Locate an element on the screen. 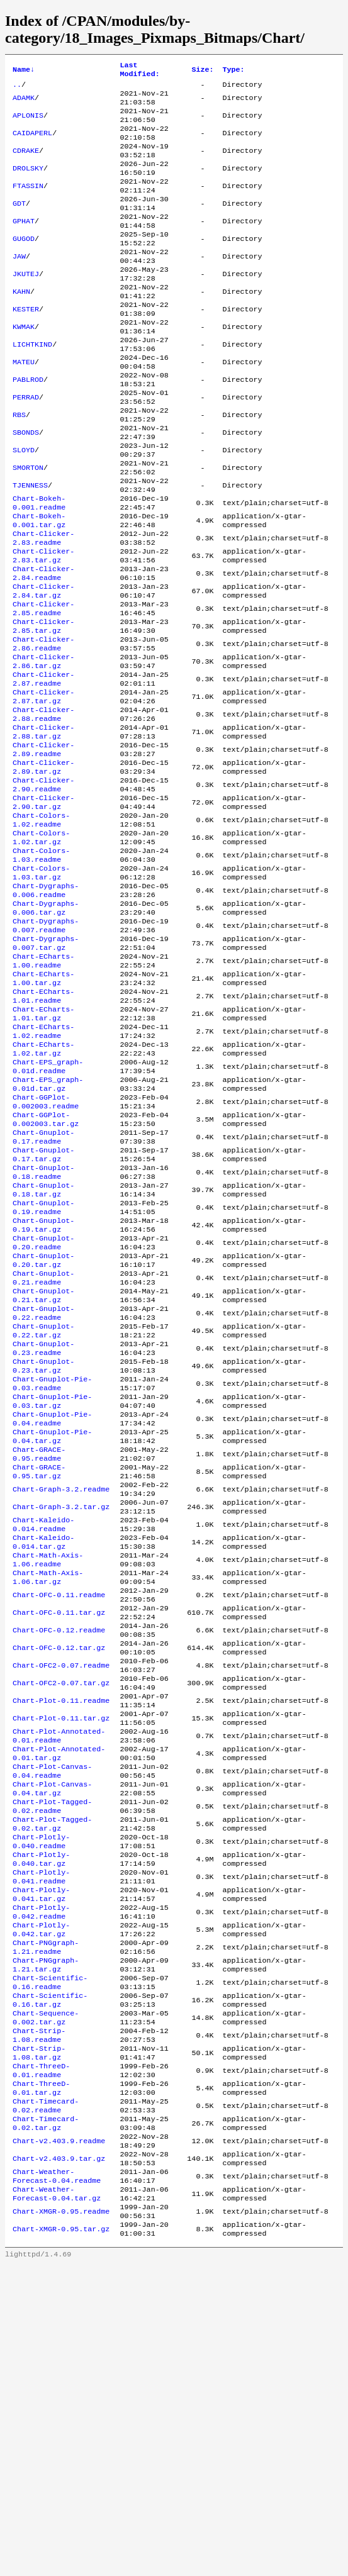 The height and width of the screenshot is (2576, 348). Chart-Gnuplot-0.21.tar.gz is located at coordinates (43, 1472).